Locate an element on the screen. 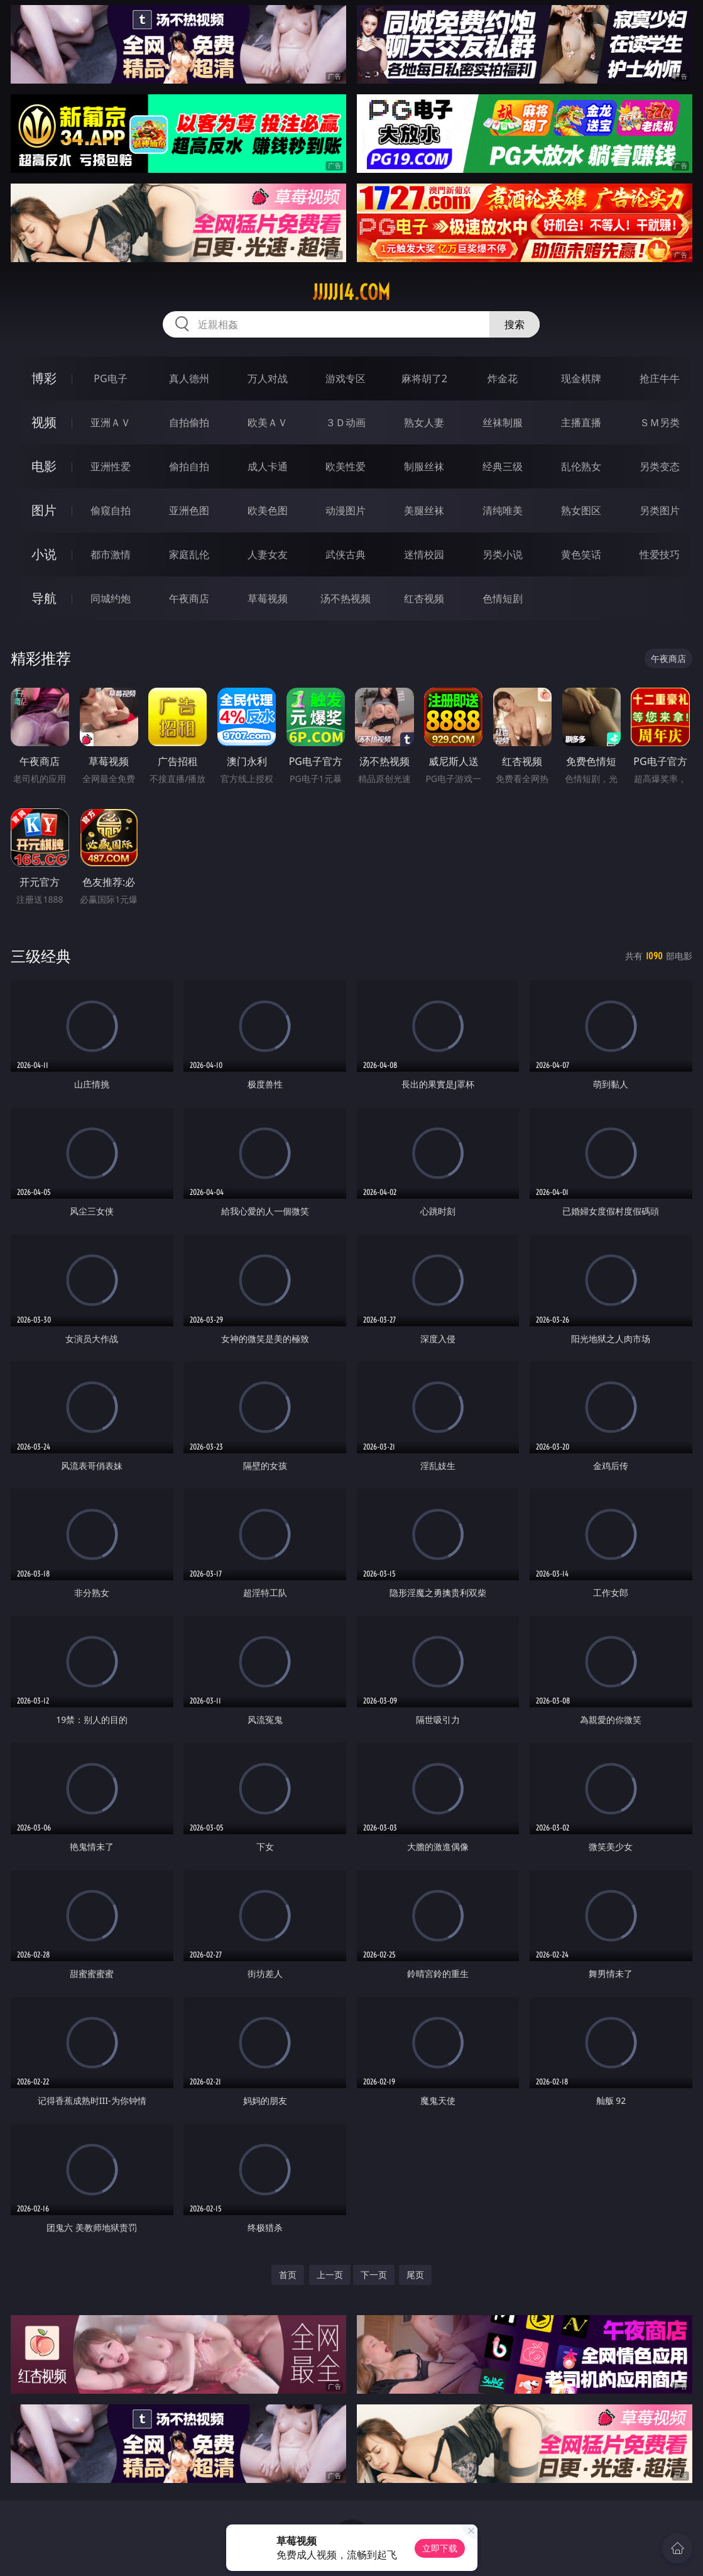 Image resolution: width=703 pixels, height=2576 pixels. 上一页 is located at coordinates (330, 2275).